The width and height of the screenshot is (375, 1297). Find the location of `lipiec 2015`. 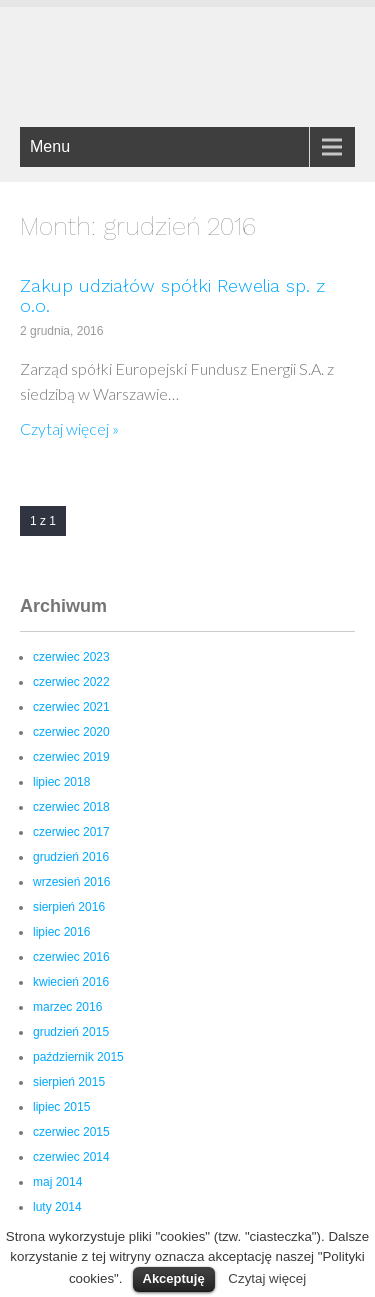

lipiec 2015 is located at coordinates (61, 1107).